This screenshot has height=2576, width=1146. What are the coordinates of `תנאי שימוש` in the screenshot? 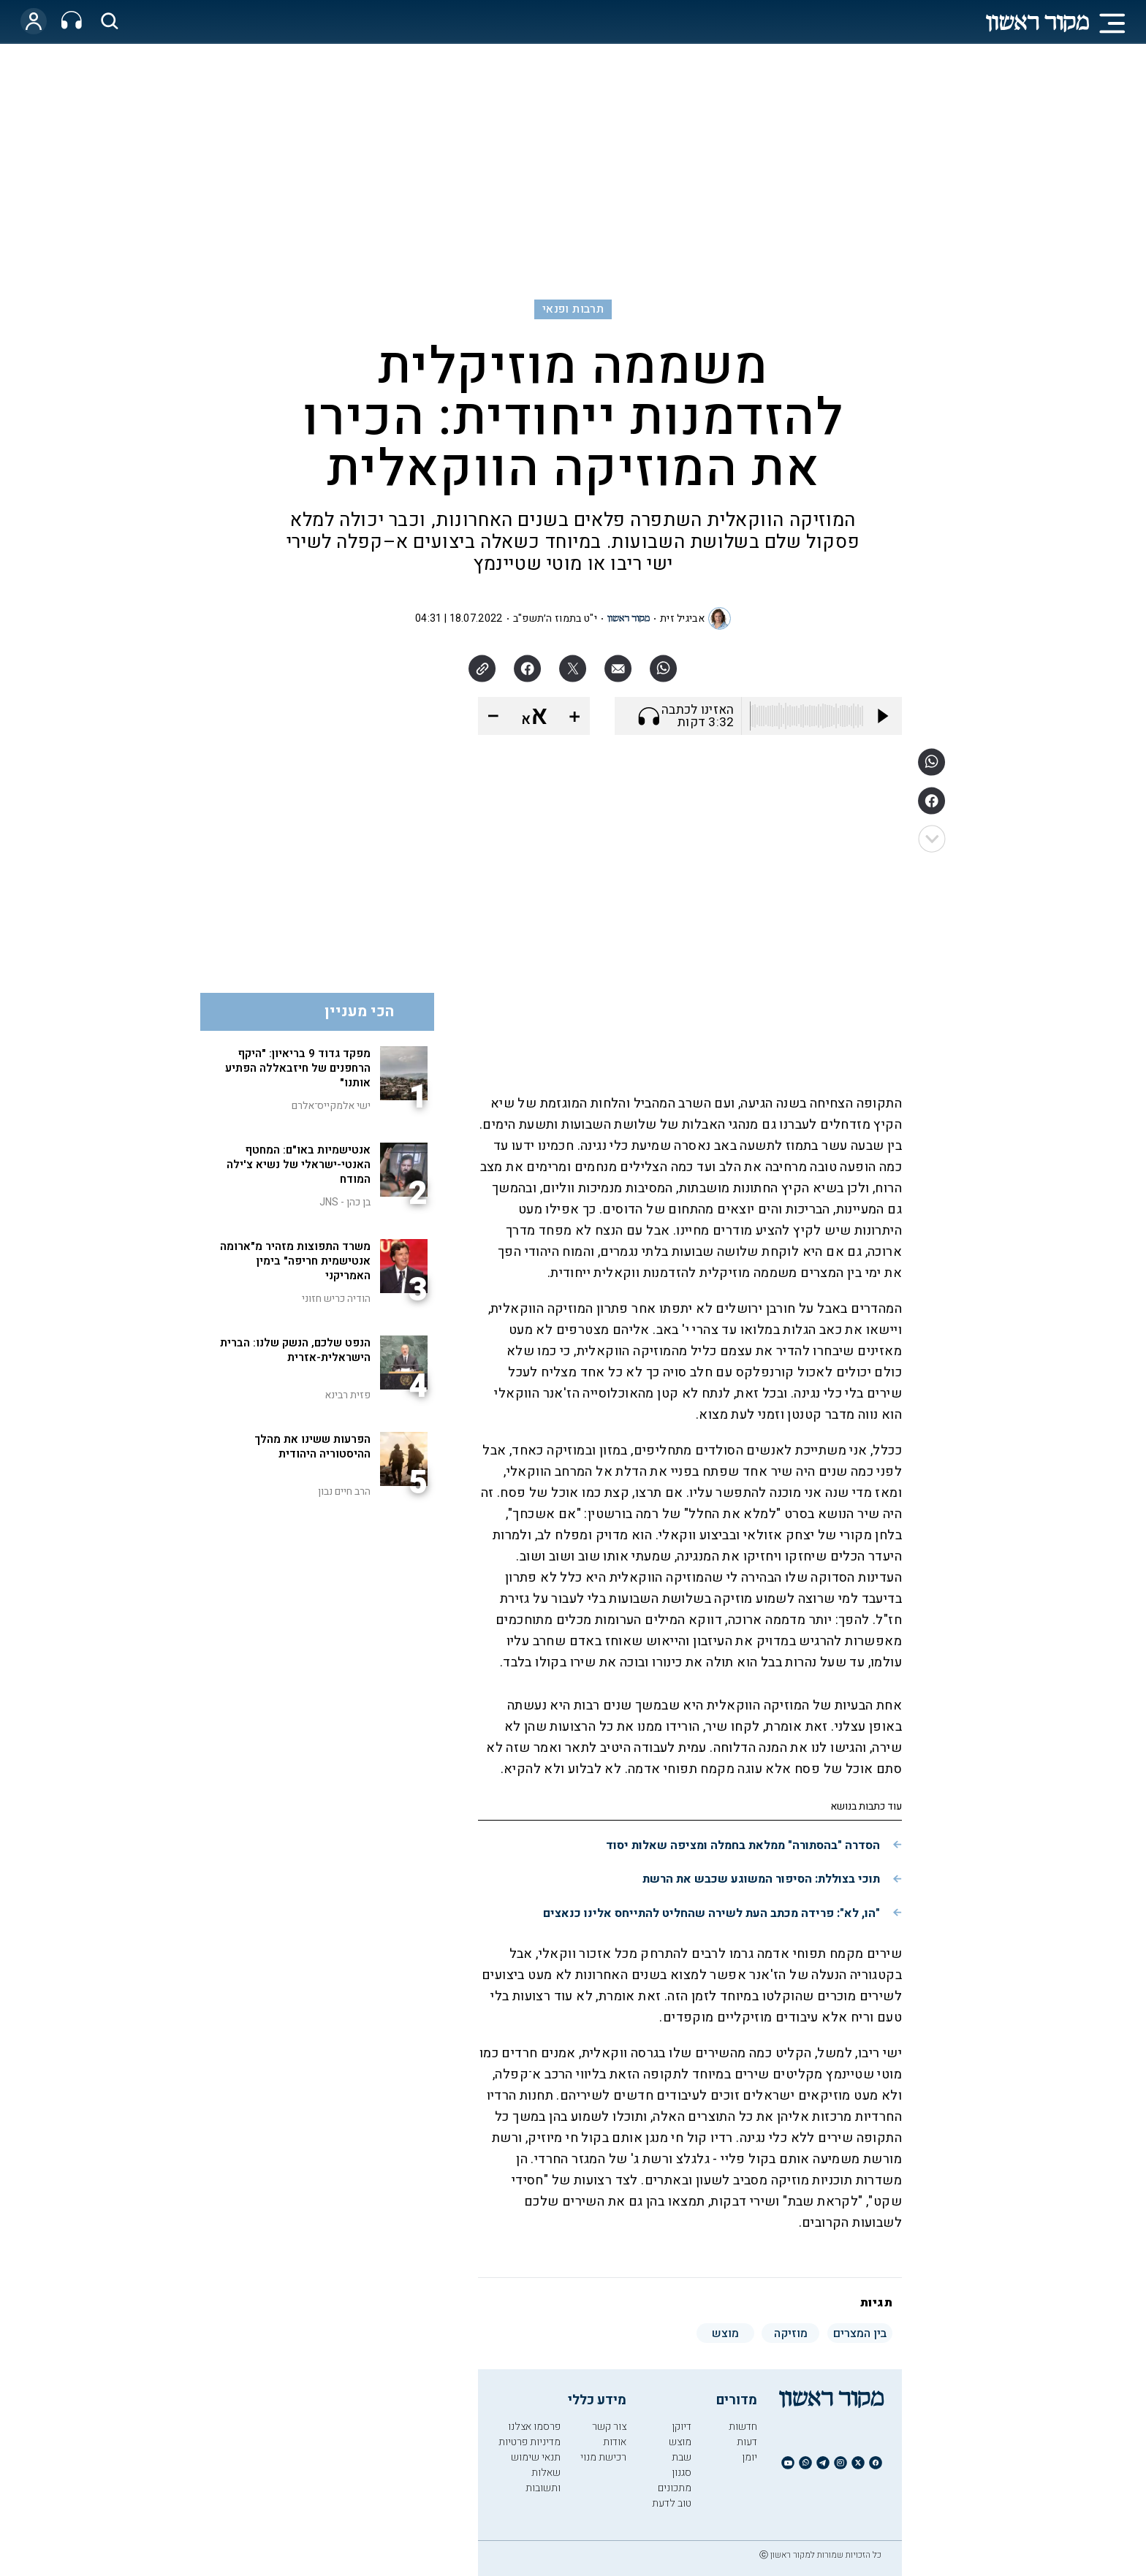 It's located at (536, 2457).